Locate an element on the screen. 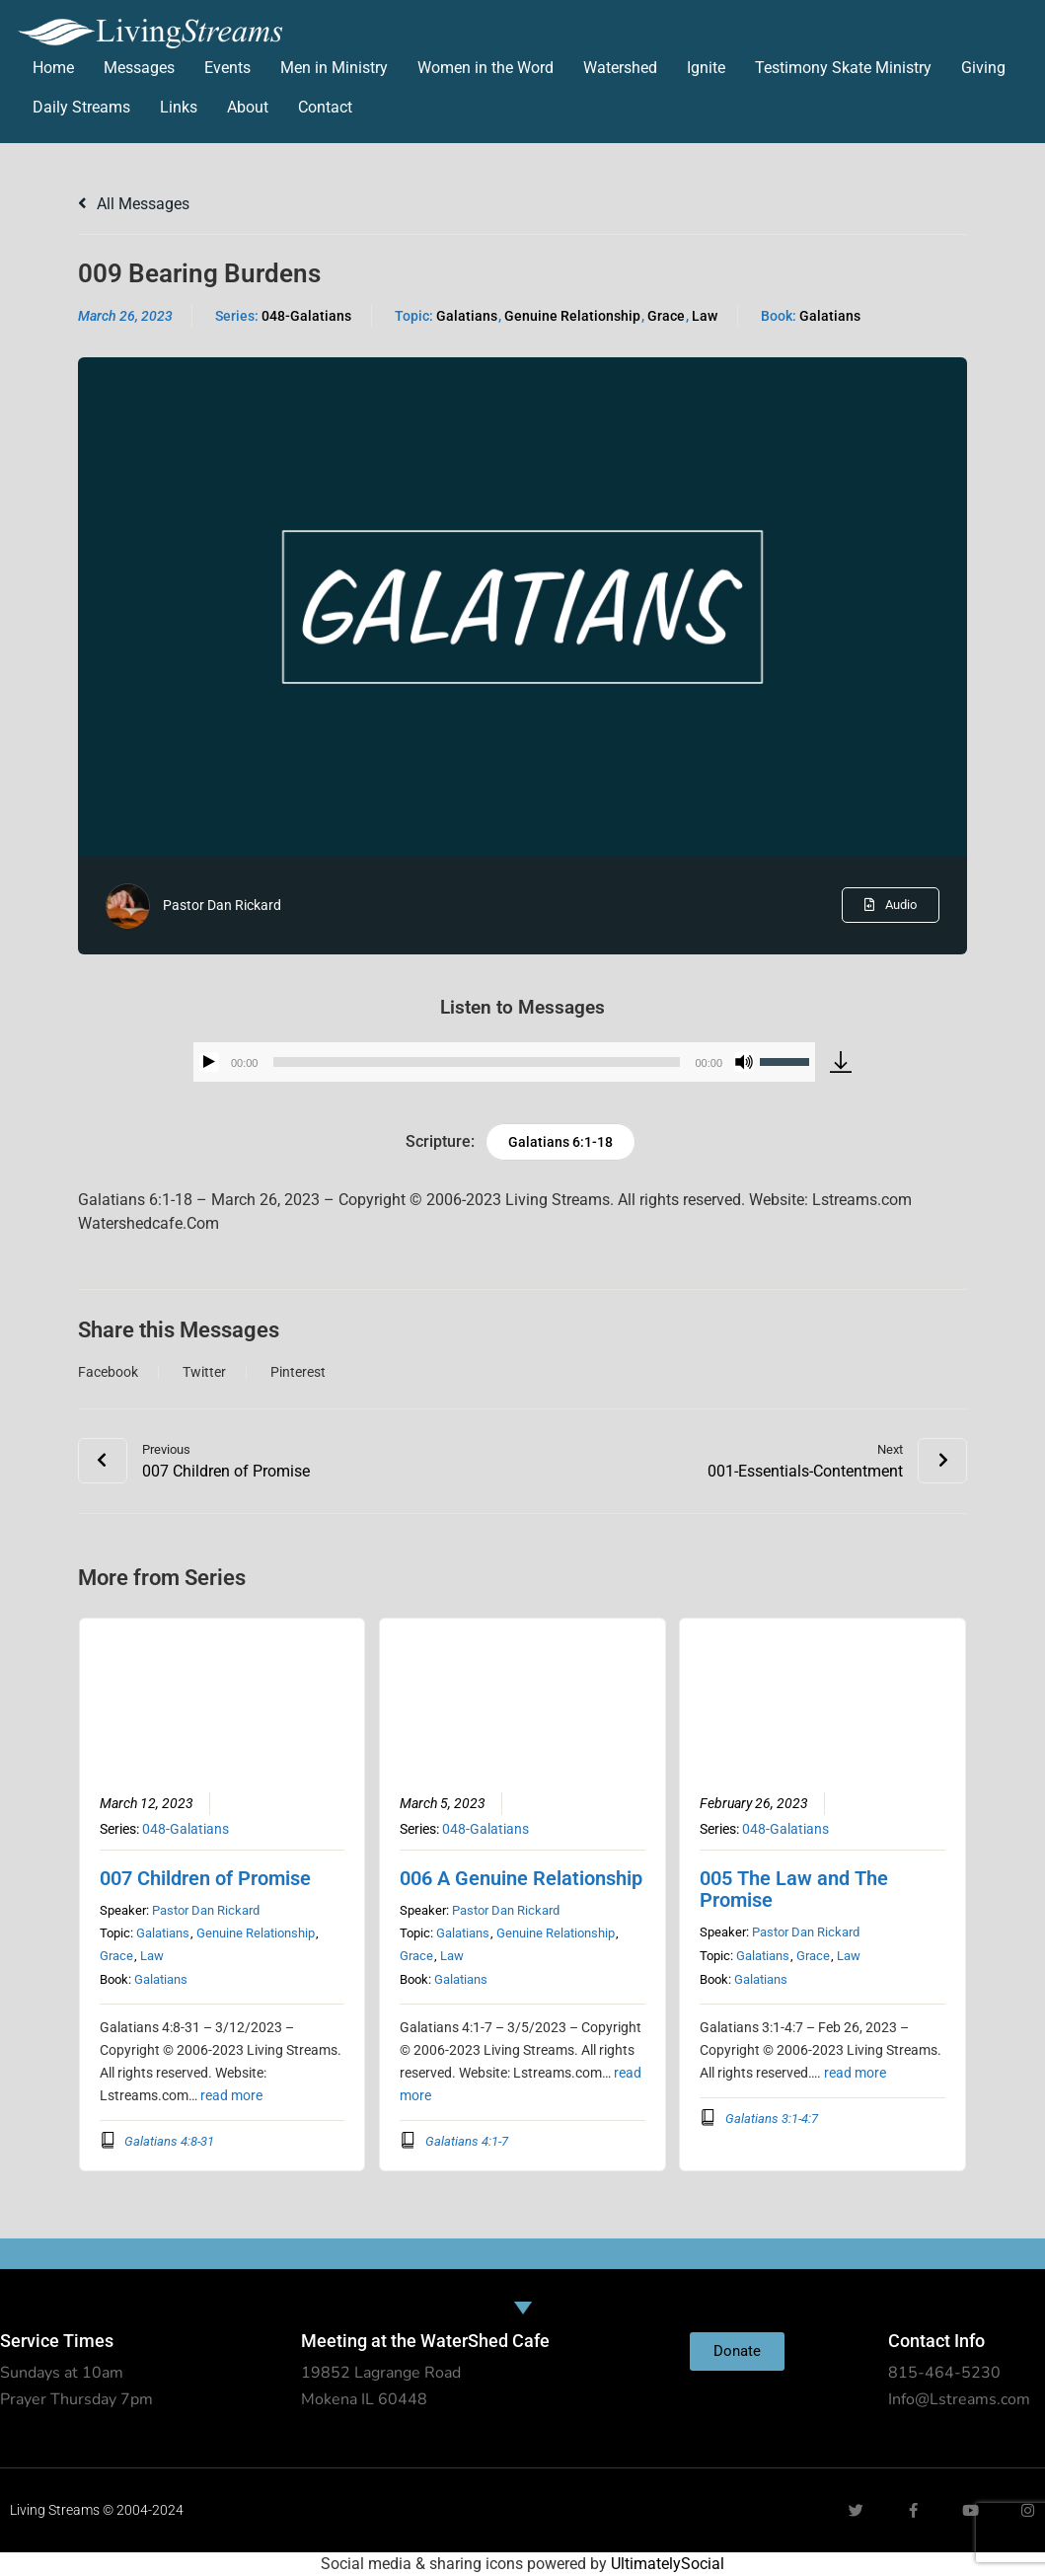 Image resolution: width=1045 pixels, height=2576 pixels. Testimony Skate Ministry is located at coordinates (843, 67).